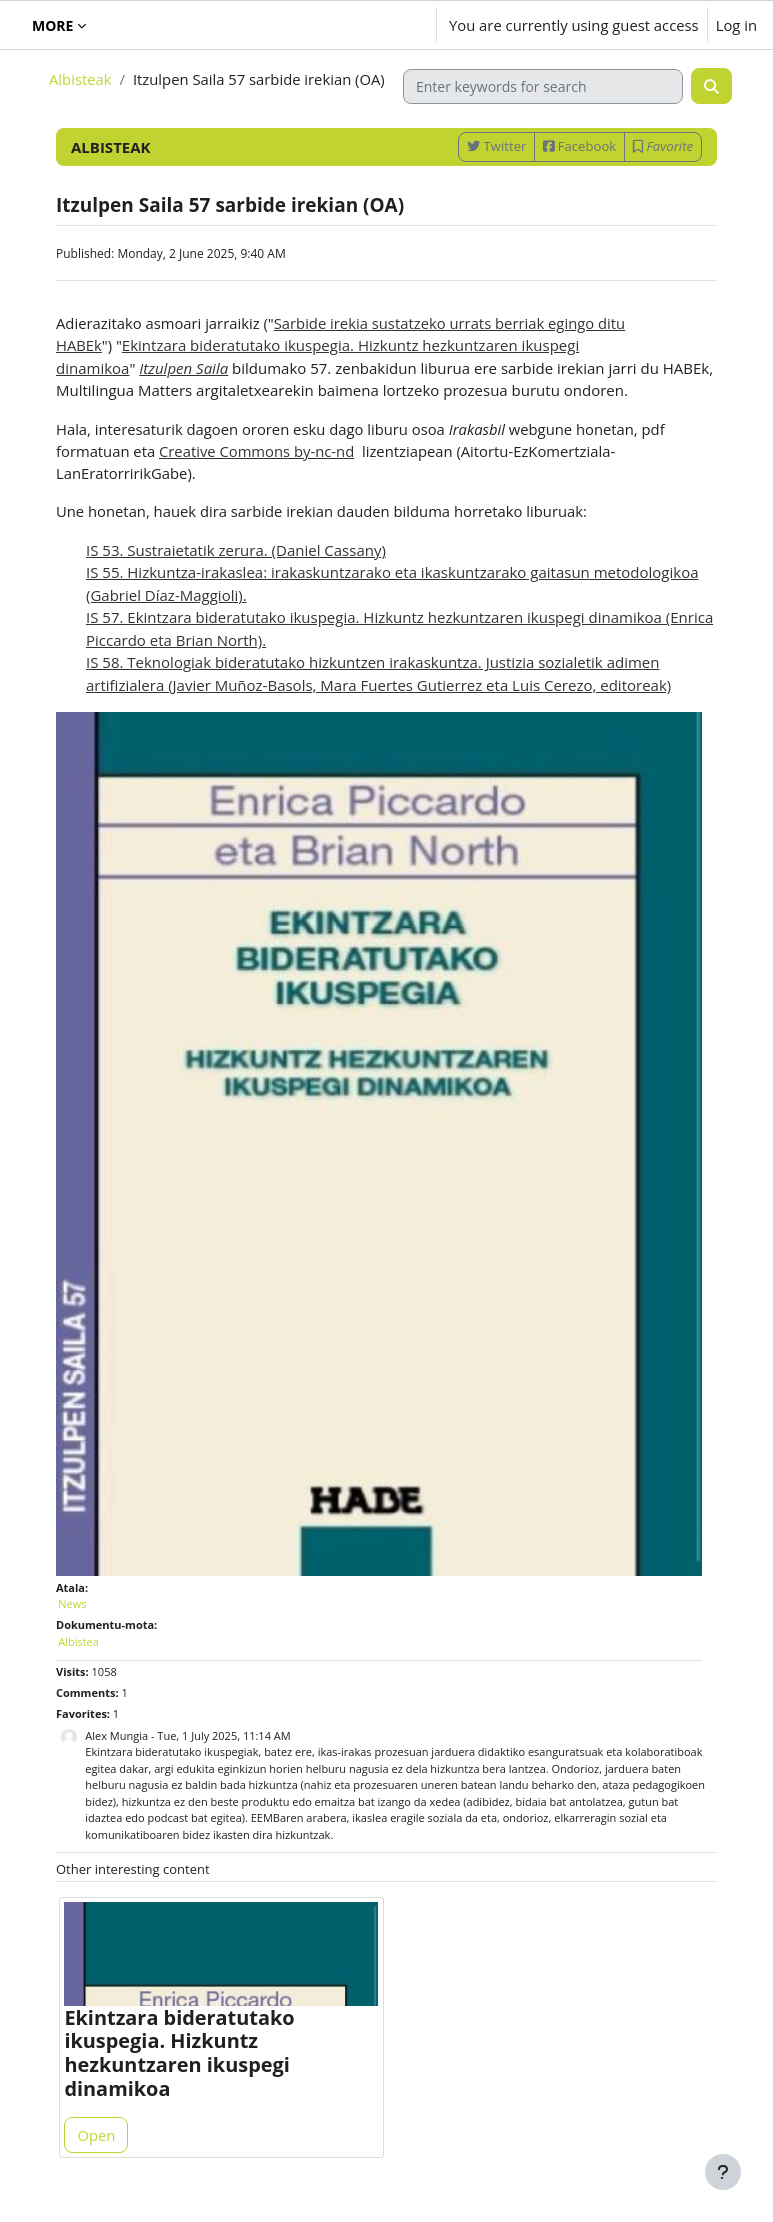  I want to click on Open, so click(96, 2135).